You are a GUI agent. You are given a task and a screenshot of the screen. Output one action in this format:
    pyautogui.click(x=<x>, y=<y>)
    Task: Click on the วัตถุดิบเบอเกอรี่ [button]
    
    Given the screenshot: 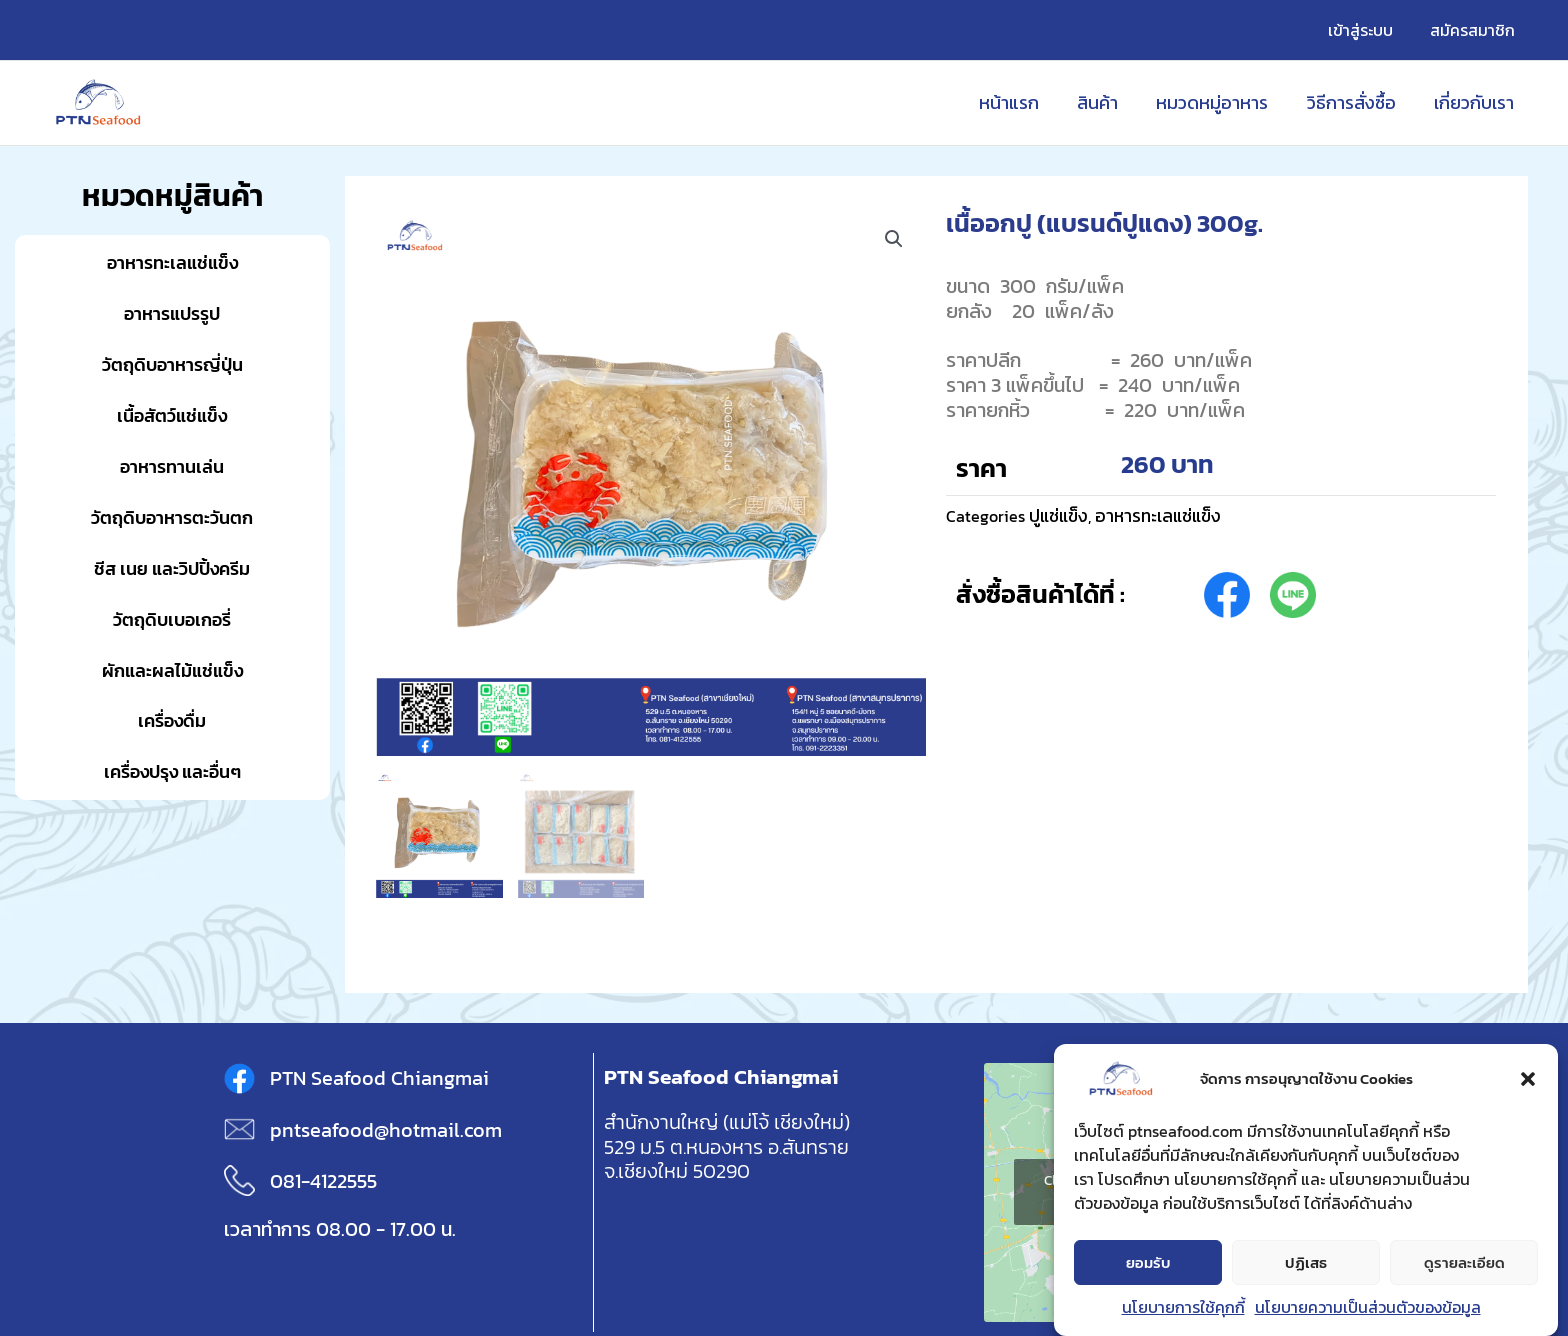 What is the action you would take?
    pyautogui.click(x=172, y=619)
    